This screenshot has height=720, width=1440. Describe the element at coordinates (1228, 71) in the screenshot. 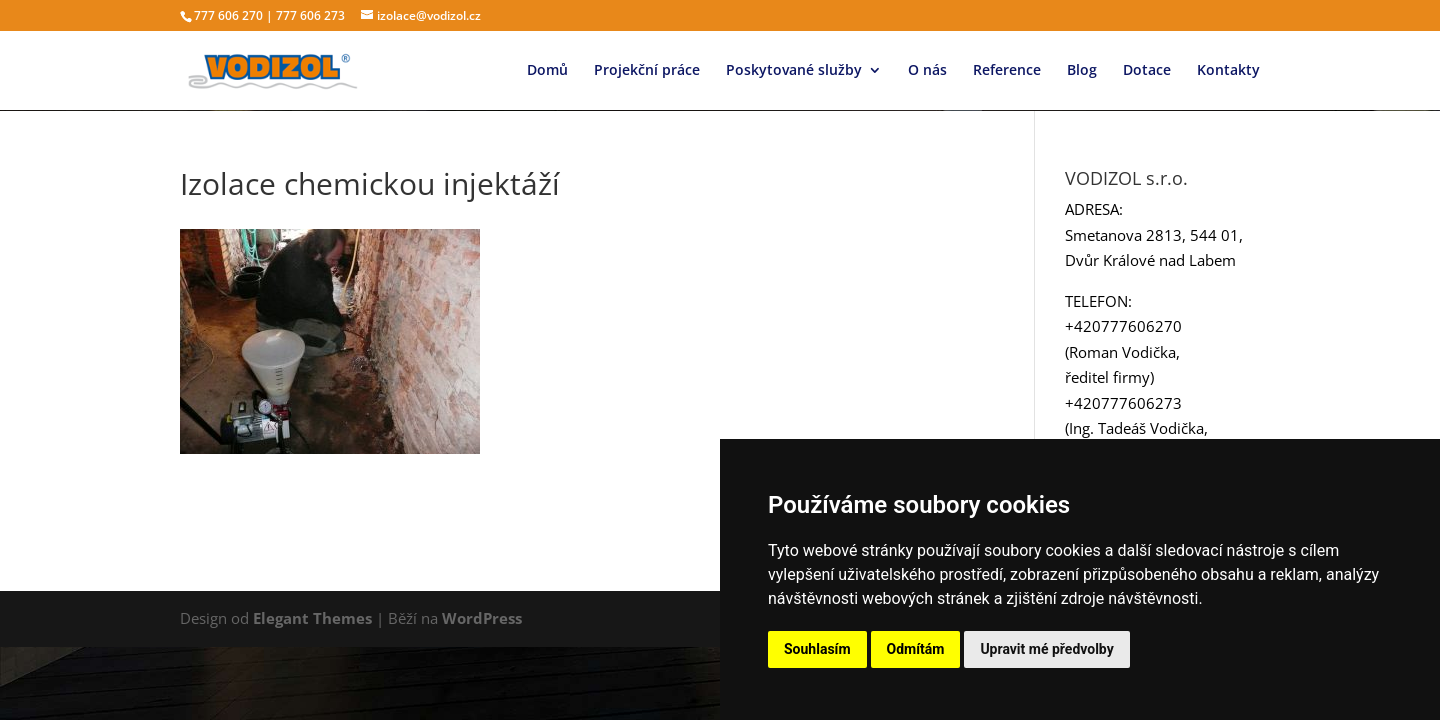

I see `Kontakty` at that location.